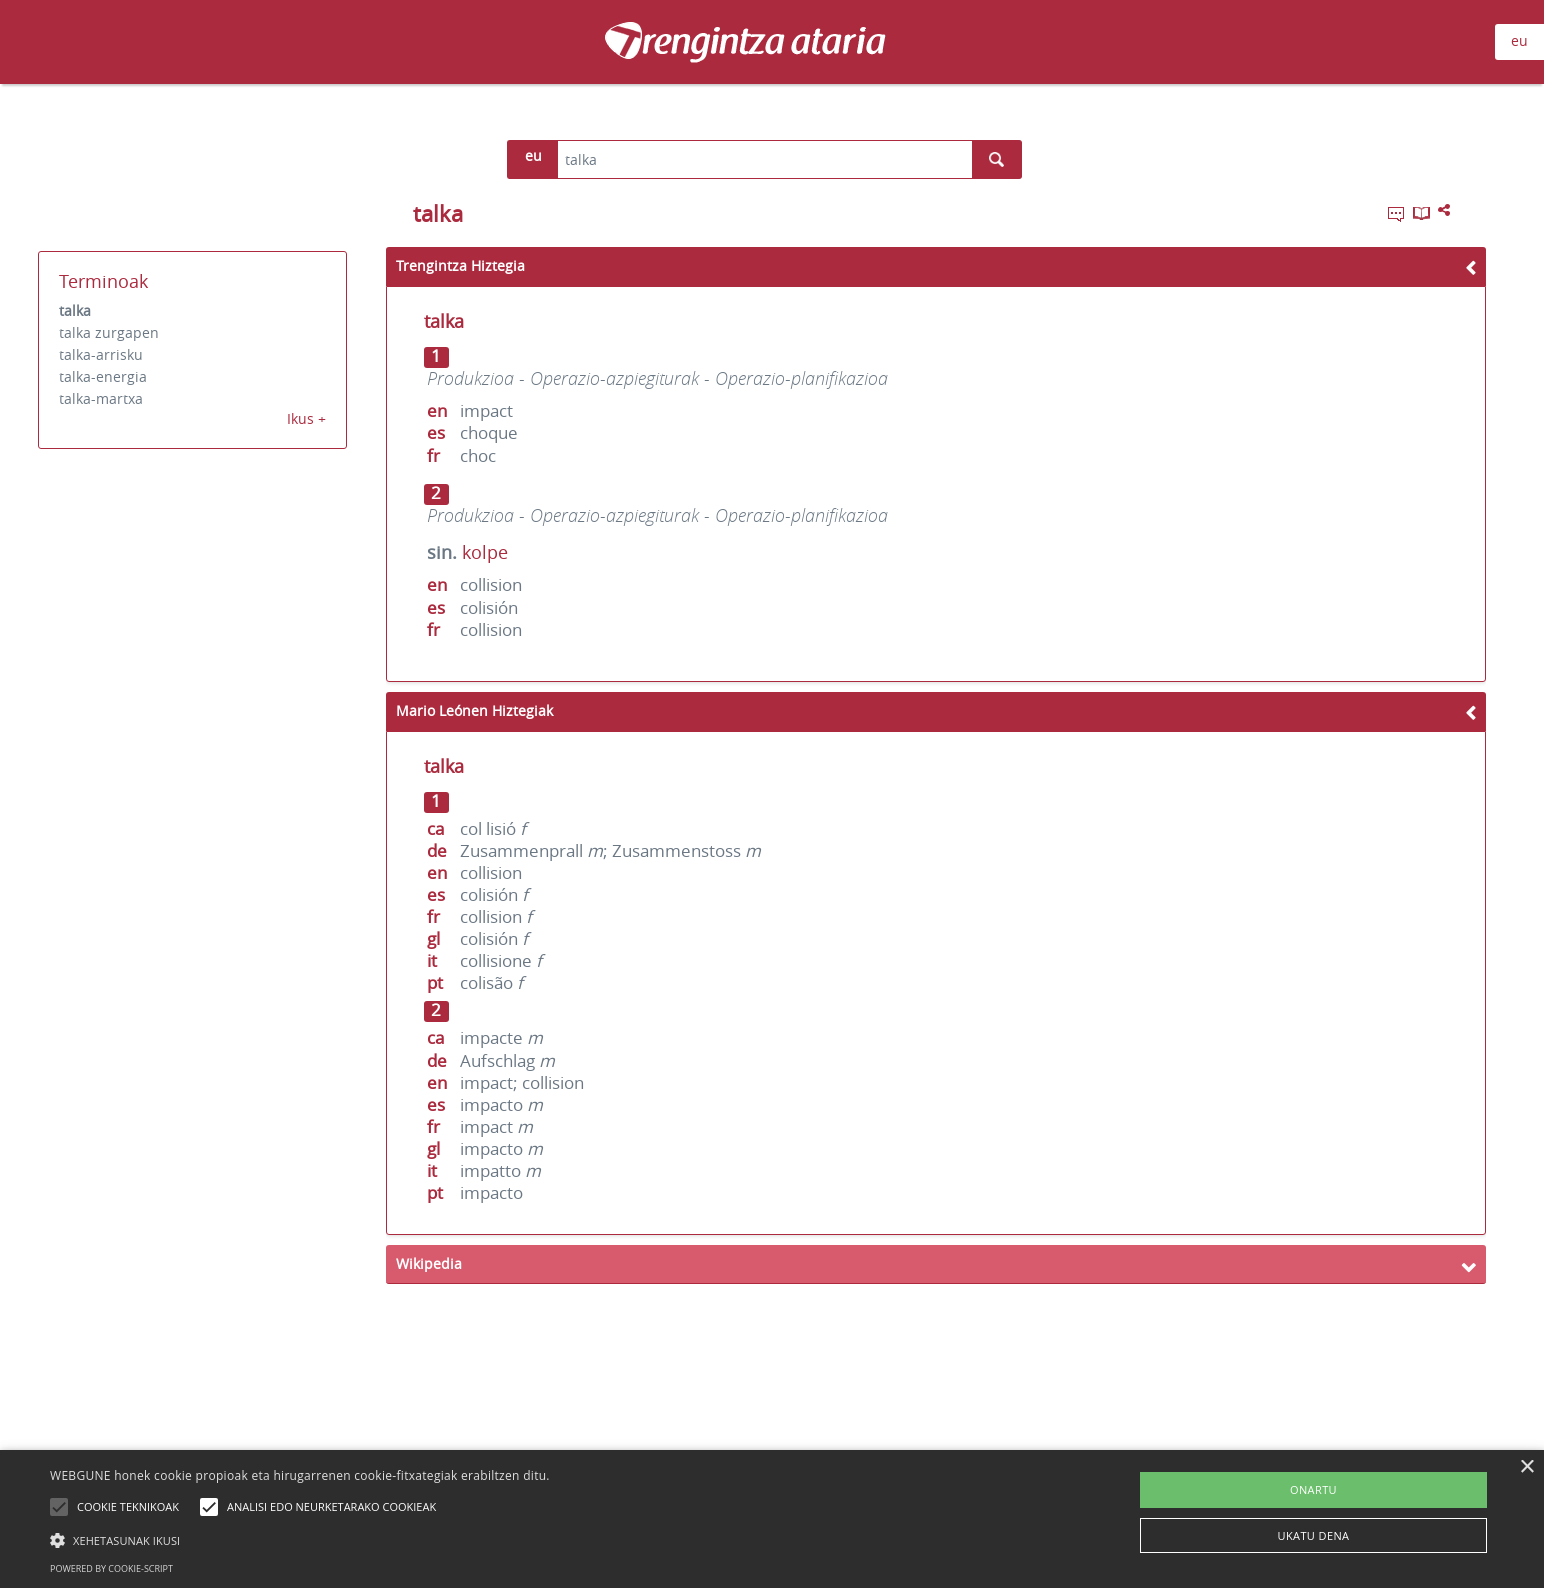 The height and width of the screenshot is (1588, 1544). Describe the element at coordinates (101, 398) in the screenshot. I see `talka-martxa` at that location.